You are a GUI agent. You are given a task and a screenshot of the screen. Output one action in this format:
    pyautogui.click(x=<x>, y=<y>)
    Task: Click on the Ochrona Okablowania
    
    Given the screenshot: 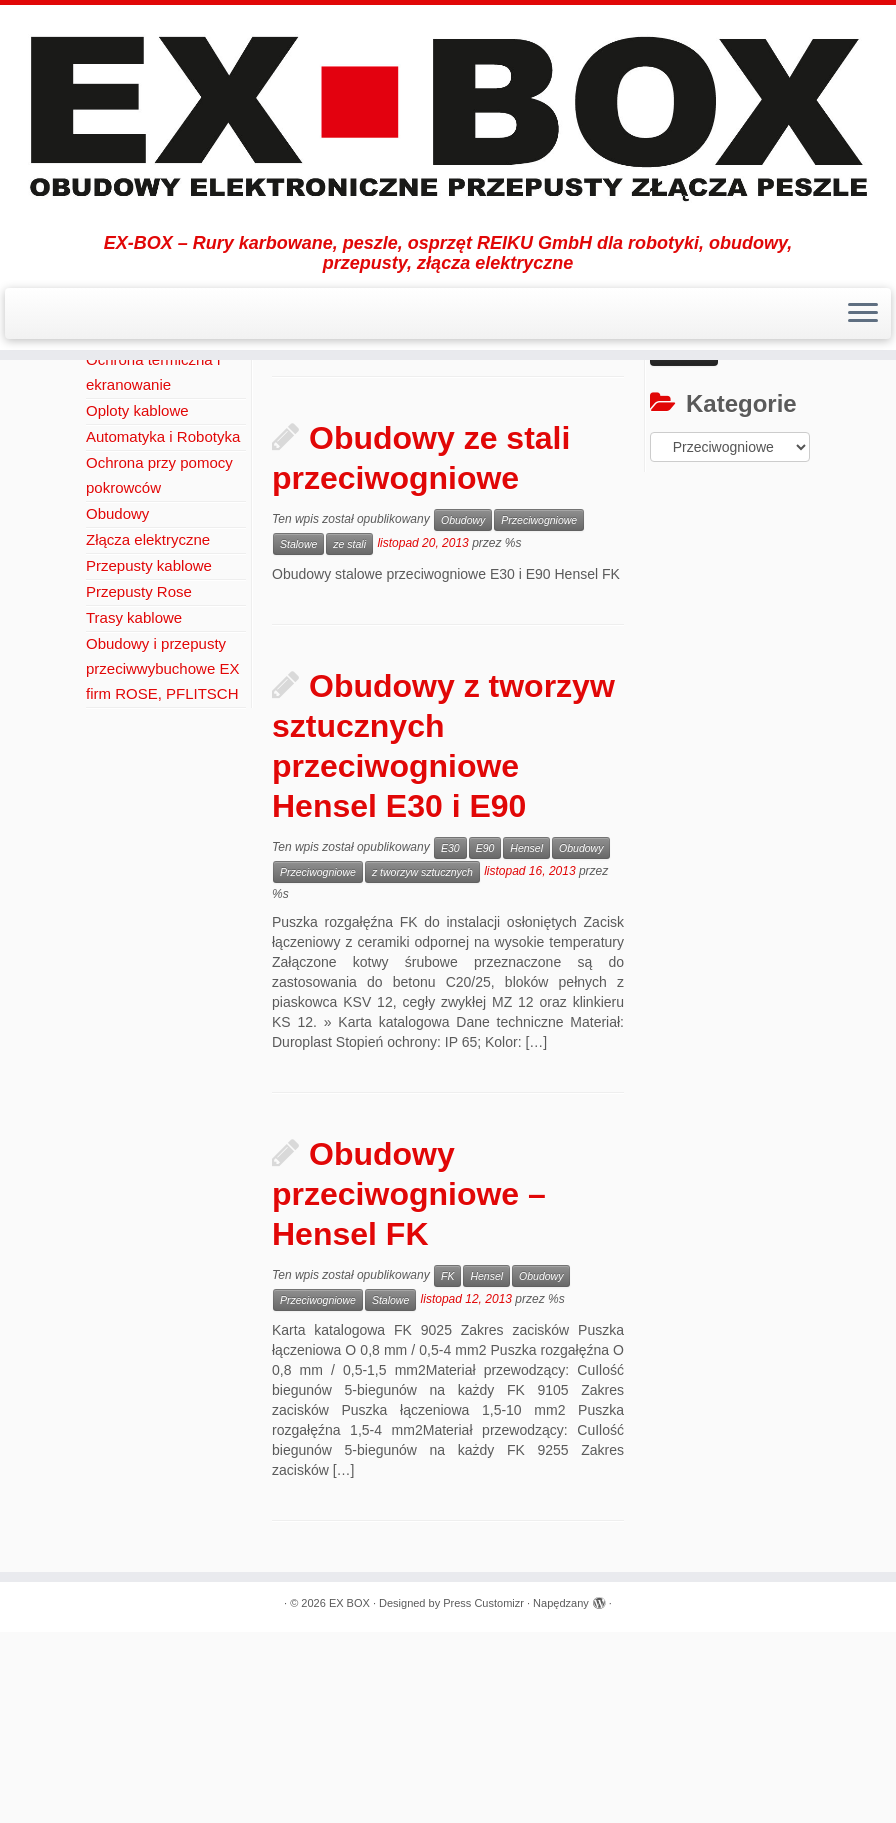 What is the action you would take?
    pyautogui.click(x=160, y=524)
    